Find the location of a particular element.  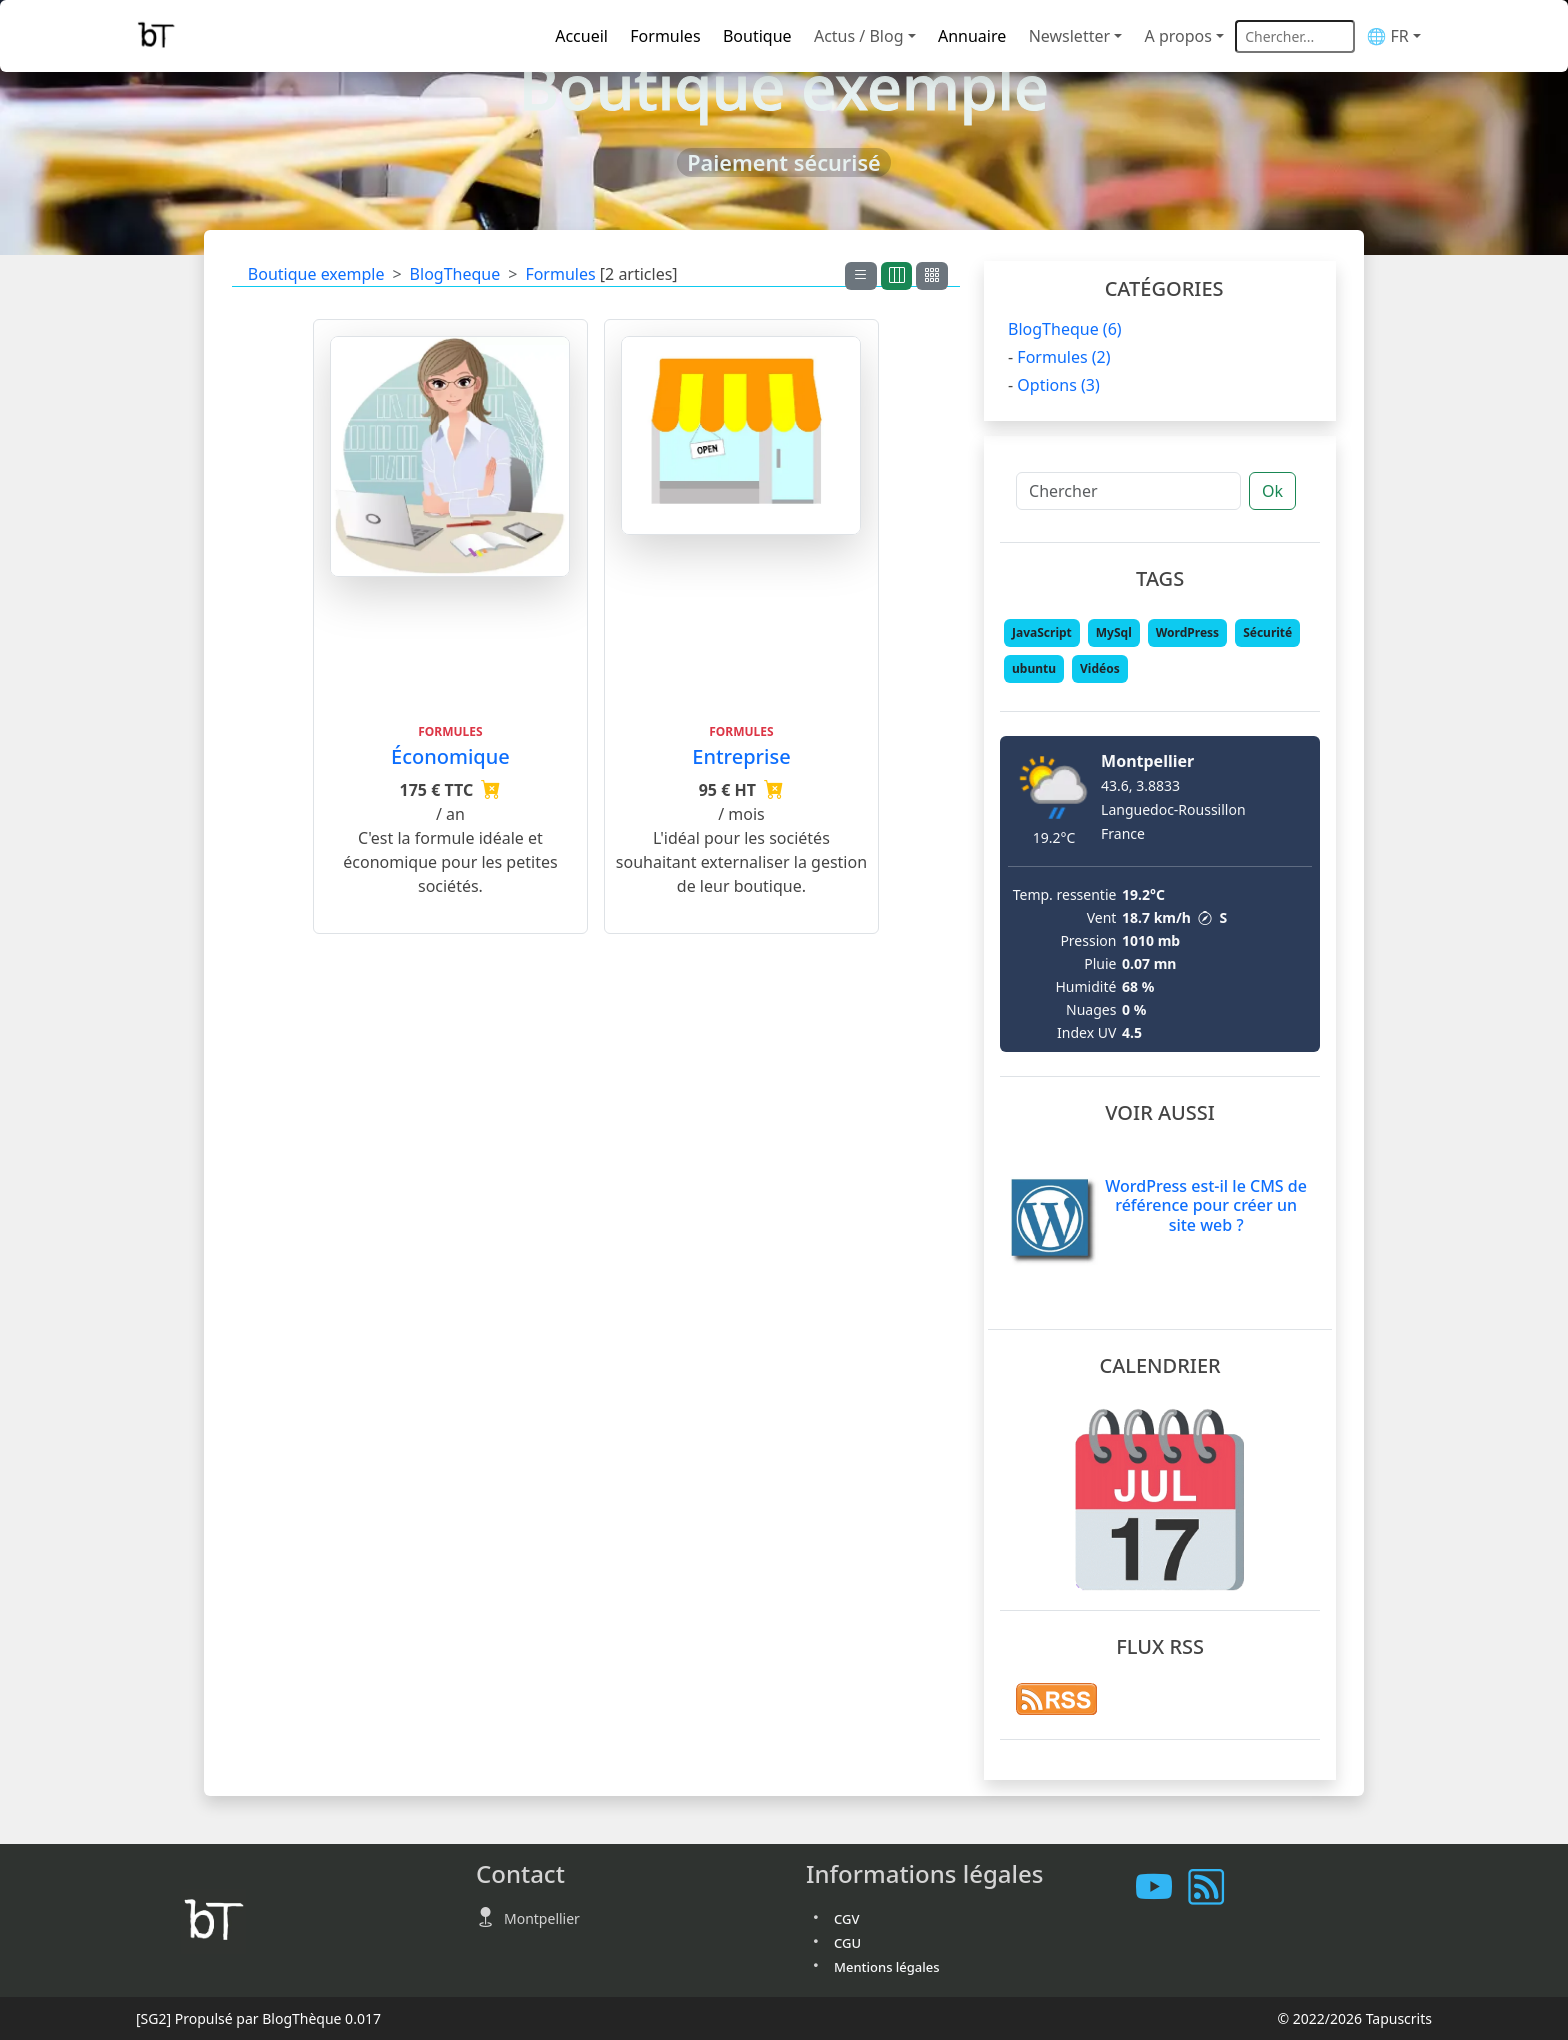

BlogTheque is located at coordinates (455, 274).